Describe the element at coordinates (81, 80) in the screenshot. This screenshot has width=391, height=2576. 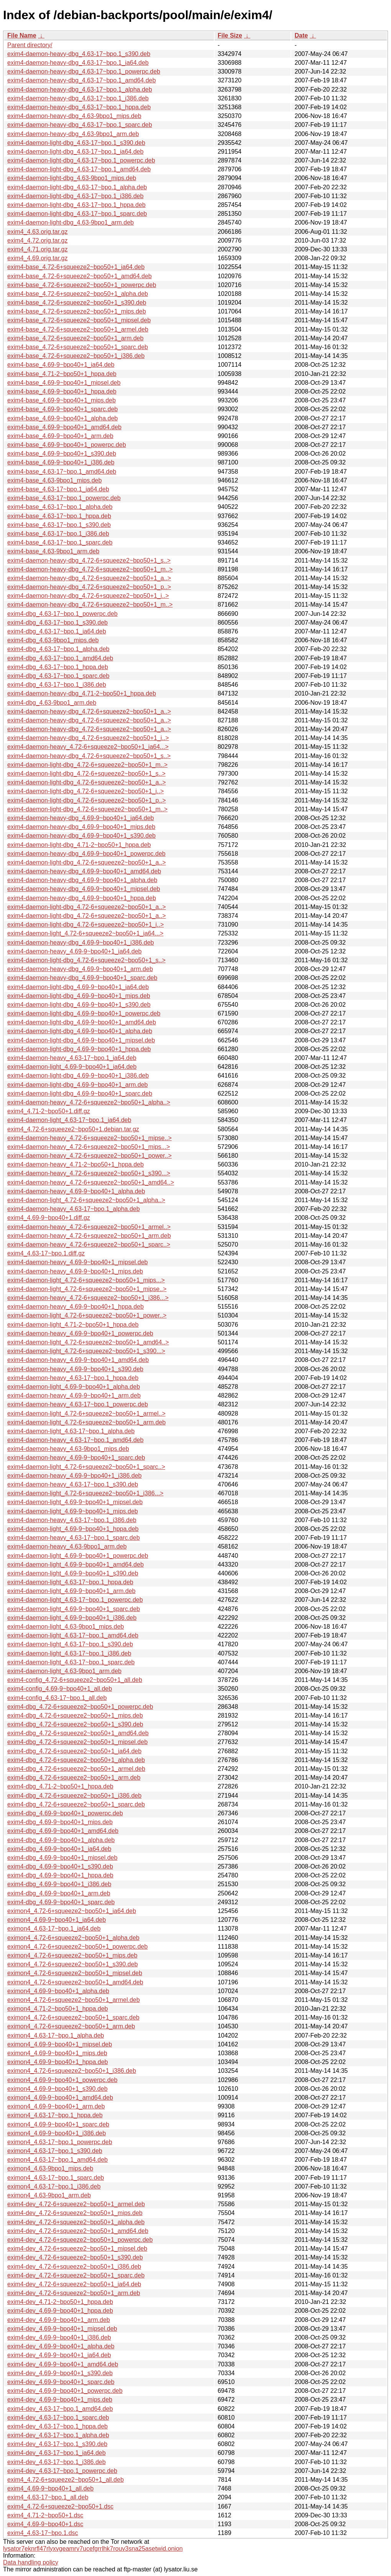
I see `exim4-daemon-heavy-dbg_4.63-17~bpo.1_amd64.deb` at that location.